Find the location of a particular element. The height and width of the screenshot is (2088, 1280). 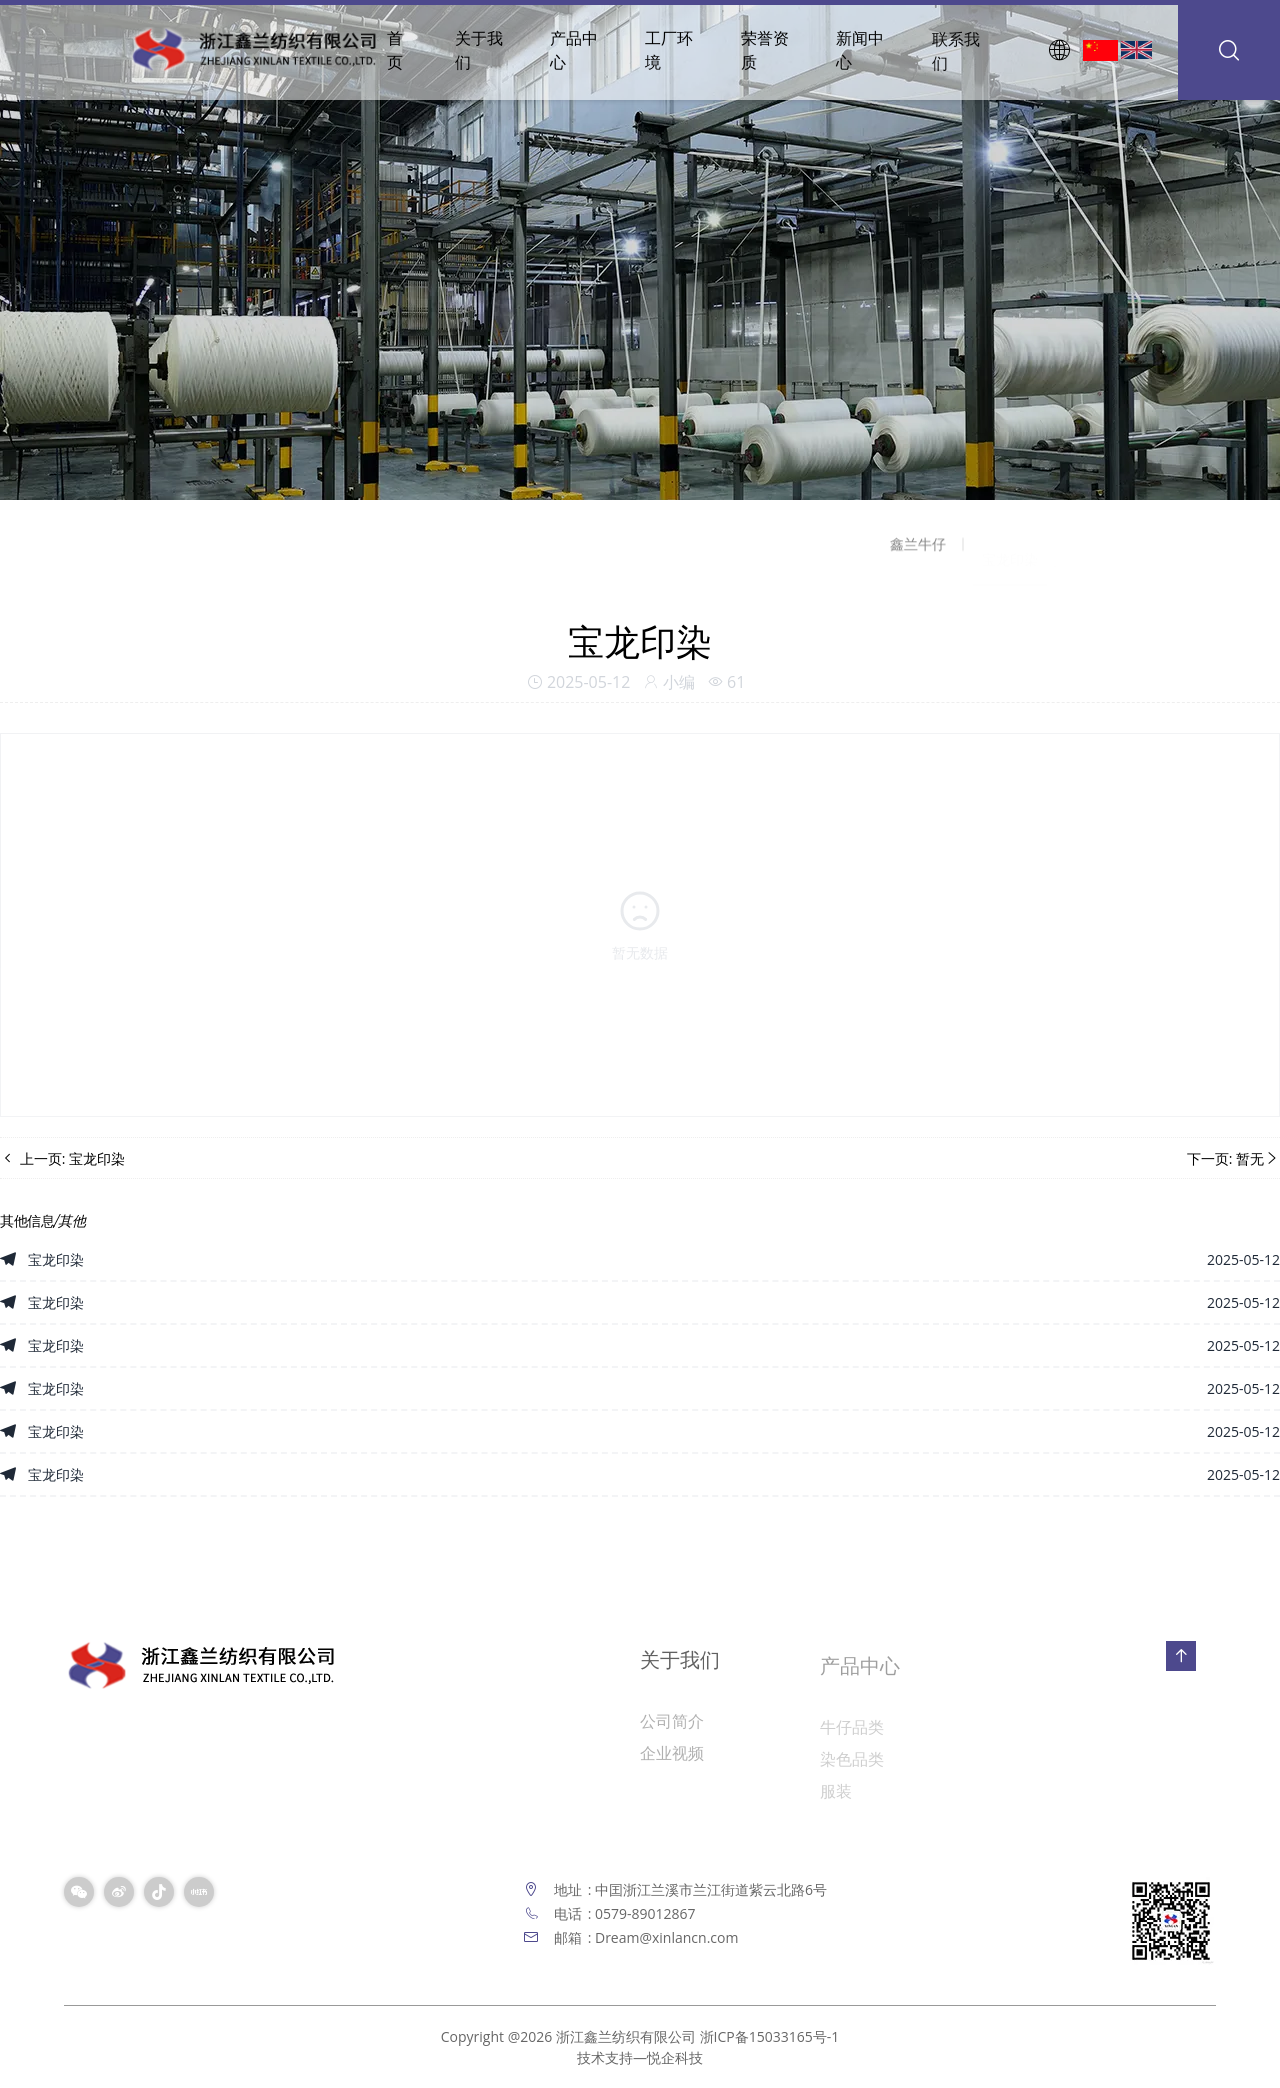

关于我们 is located at coordinates (479, 50).